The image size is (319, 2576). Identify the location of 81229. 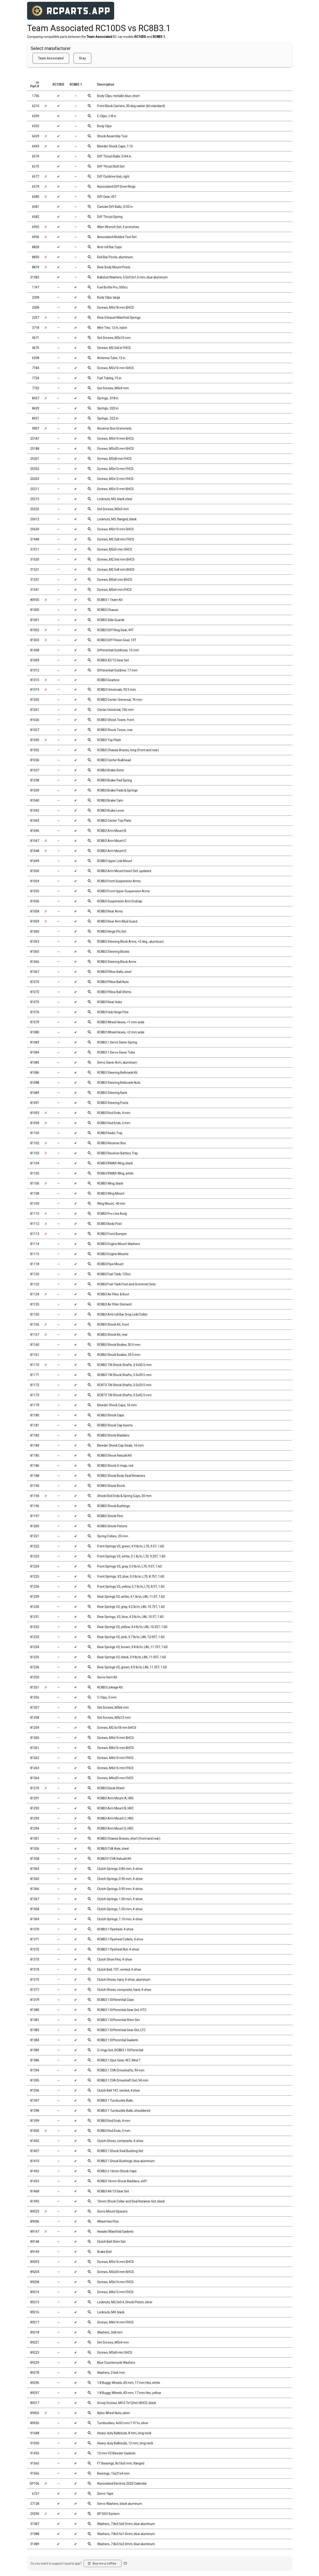
(34, 1596).